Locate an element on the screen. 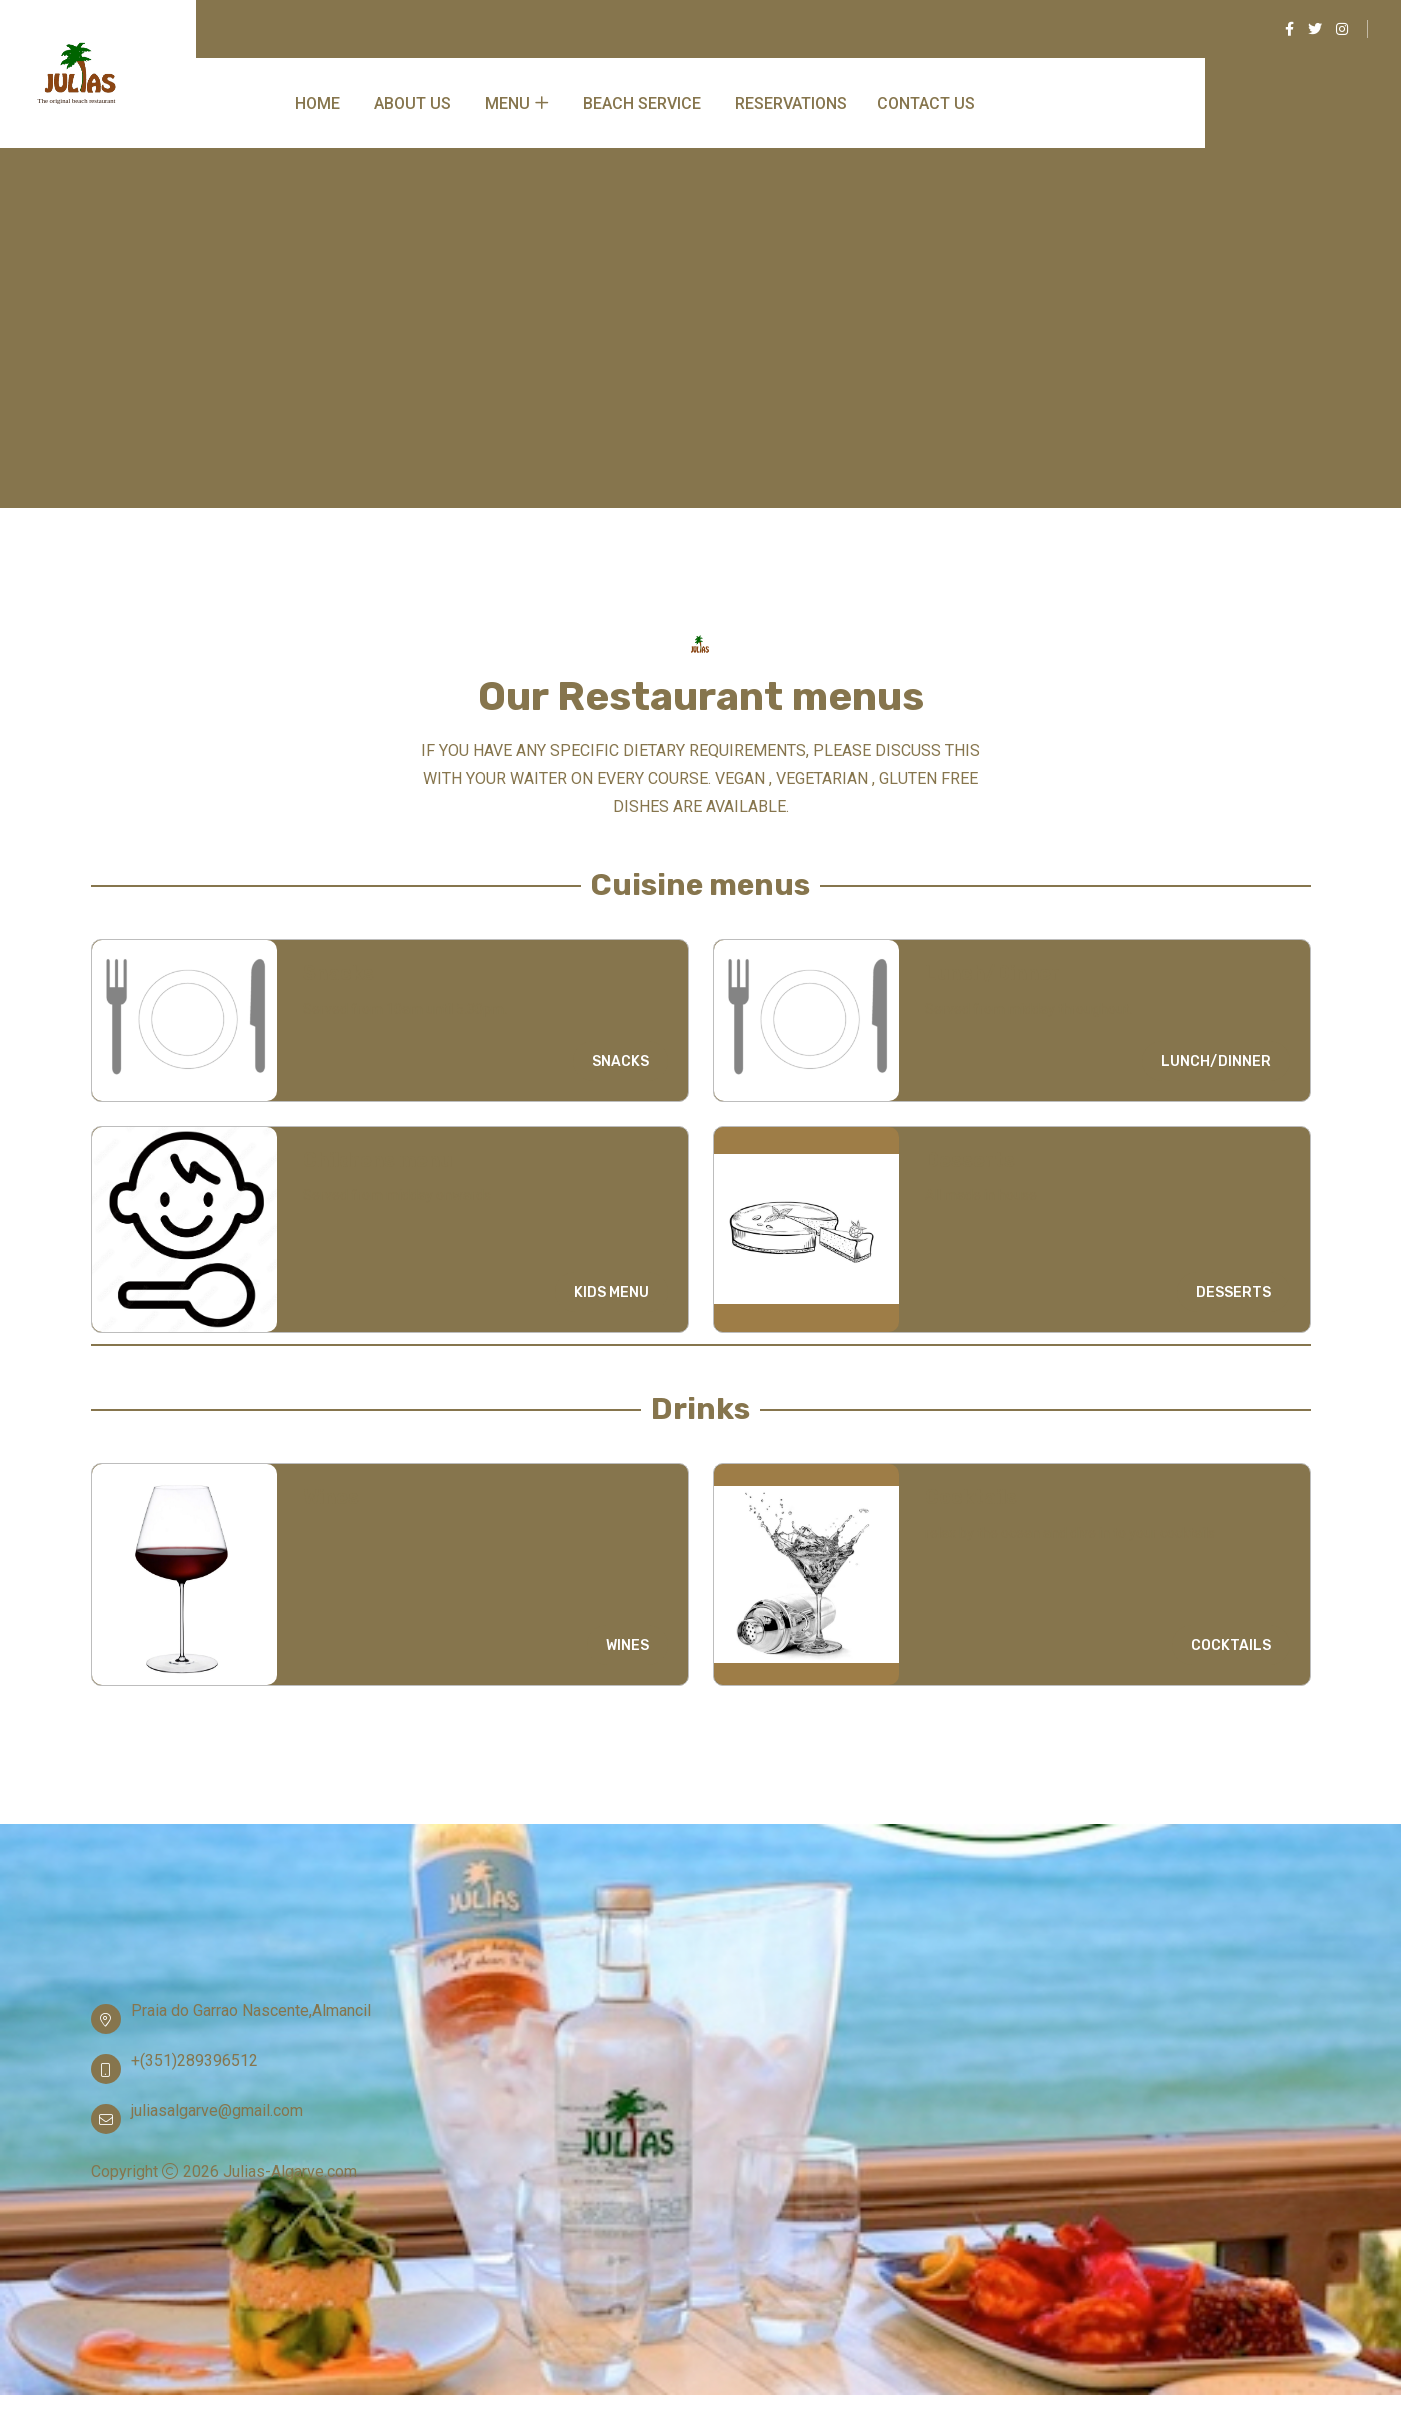  About Us is located at coordinates (412, 103).